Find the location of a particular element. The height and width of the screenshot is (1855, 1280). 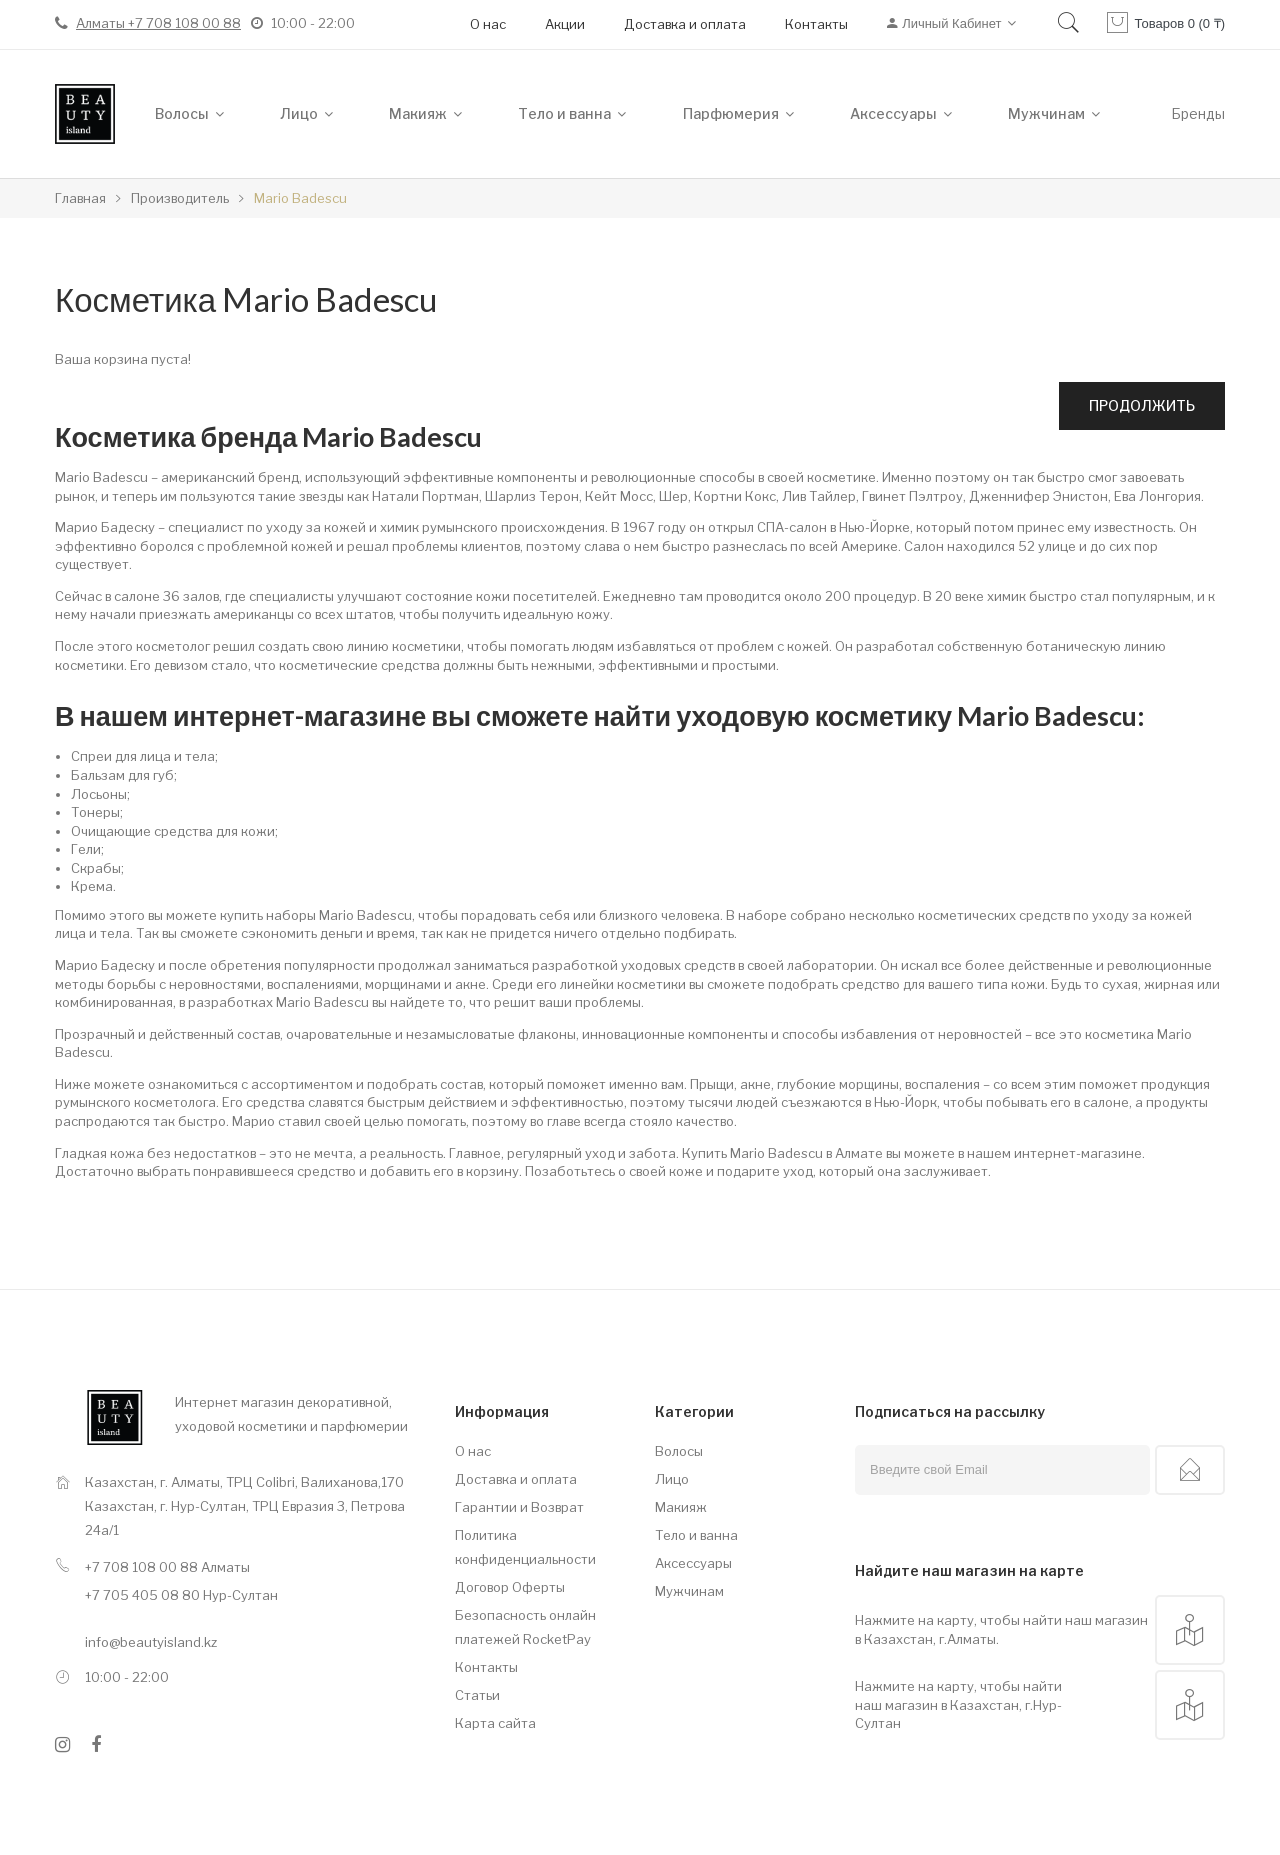

Политика конфиденциальности is located at coordinates (525, 1547).